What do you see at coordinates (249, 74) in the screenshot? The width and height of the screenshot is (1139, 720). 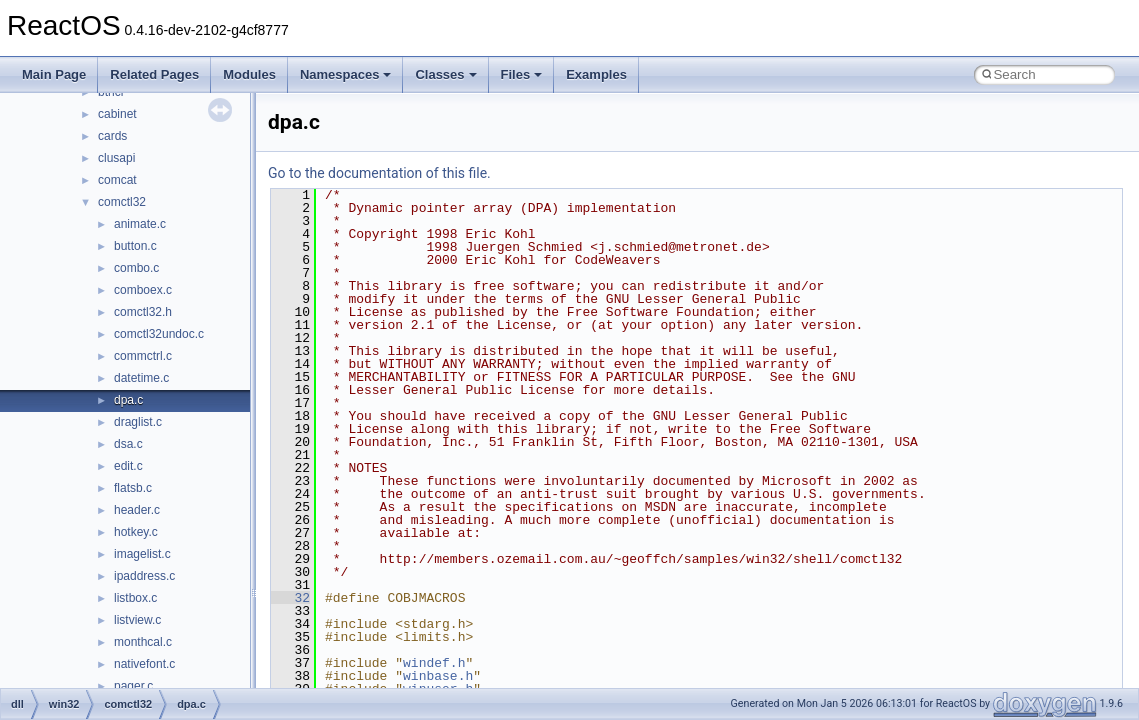 I see `Modules` at bounding box center [249, 74].